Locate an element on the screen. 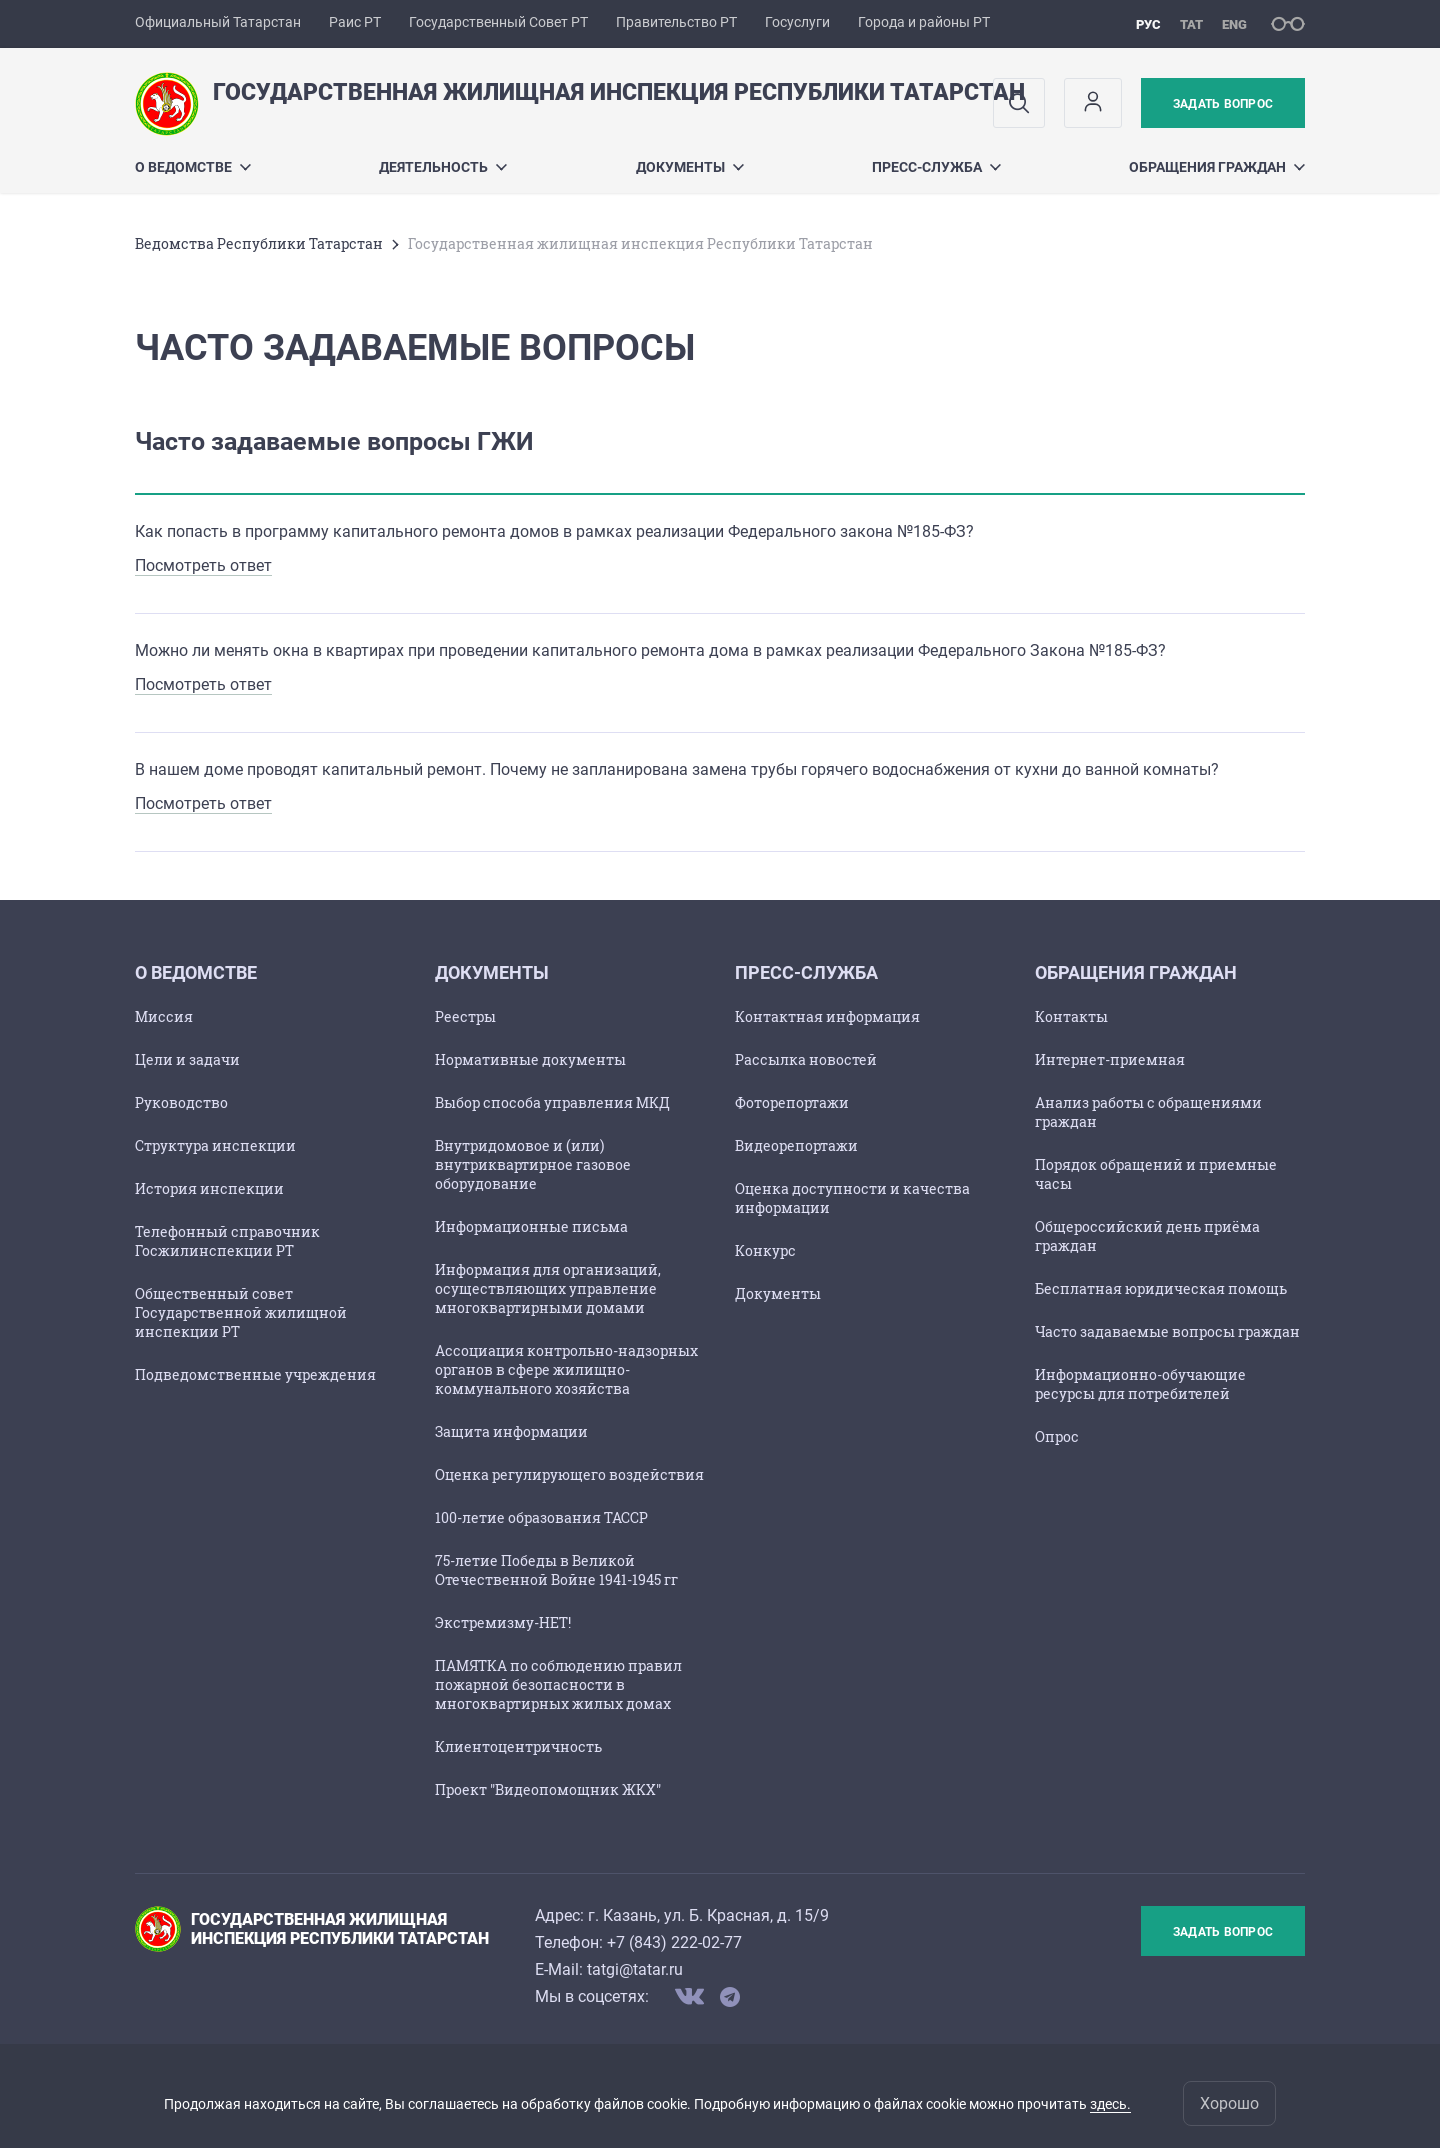  Экстремизму-НЕТ! is located at coordinates (503, 1622).